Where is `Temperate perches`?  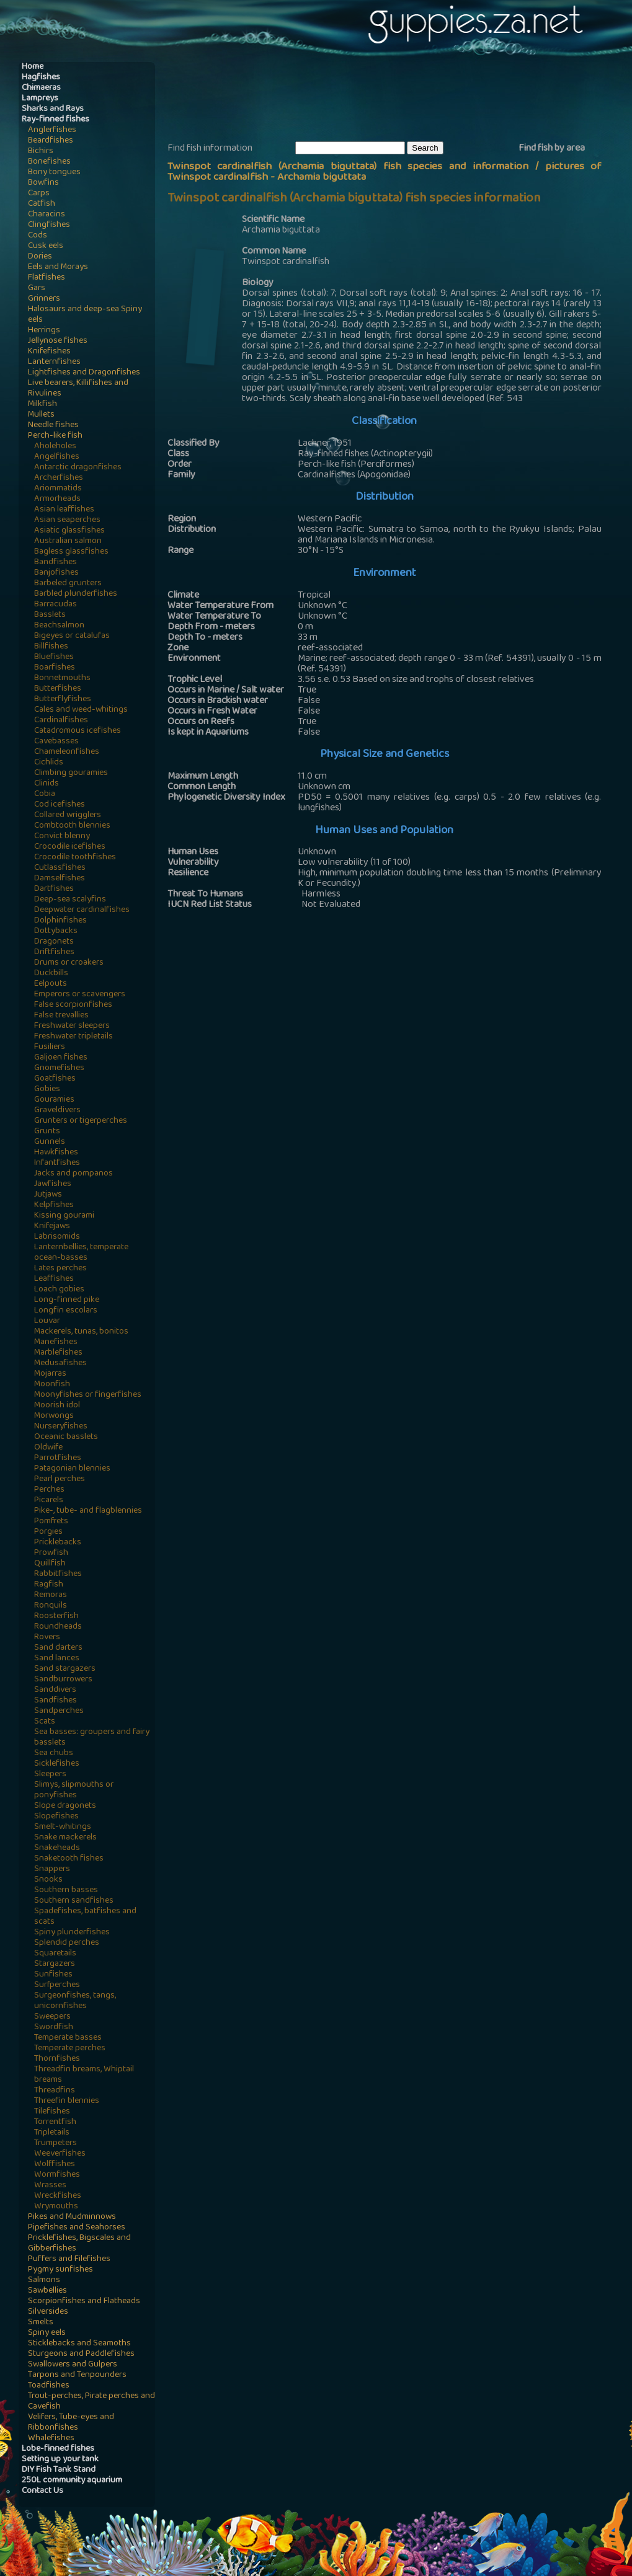
Temperate perches is located at coordinates (69, 2049).